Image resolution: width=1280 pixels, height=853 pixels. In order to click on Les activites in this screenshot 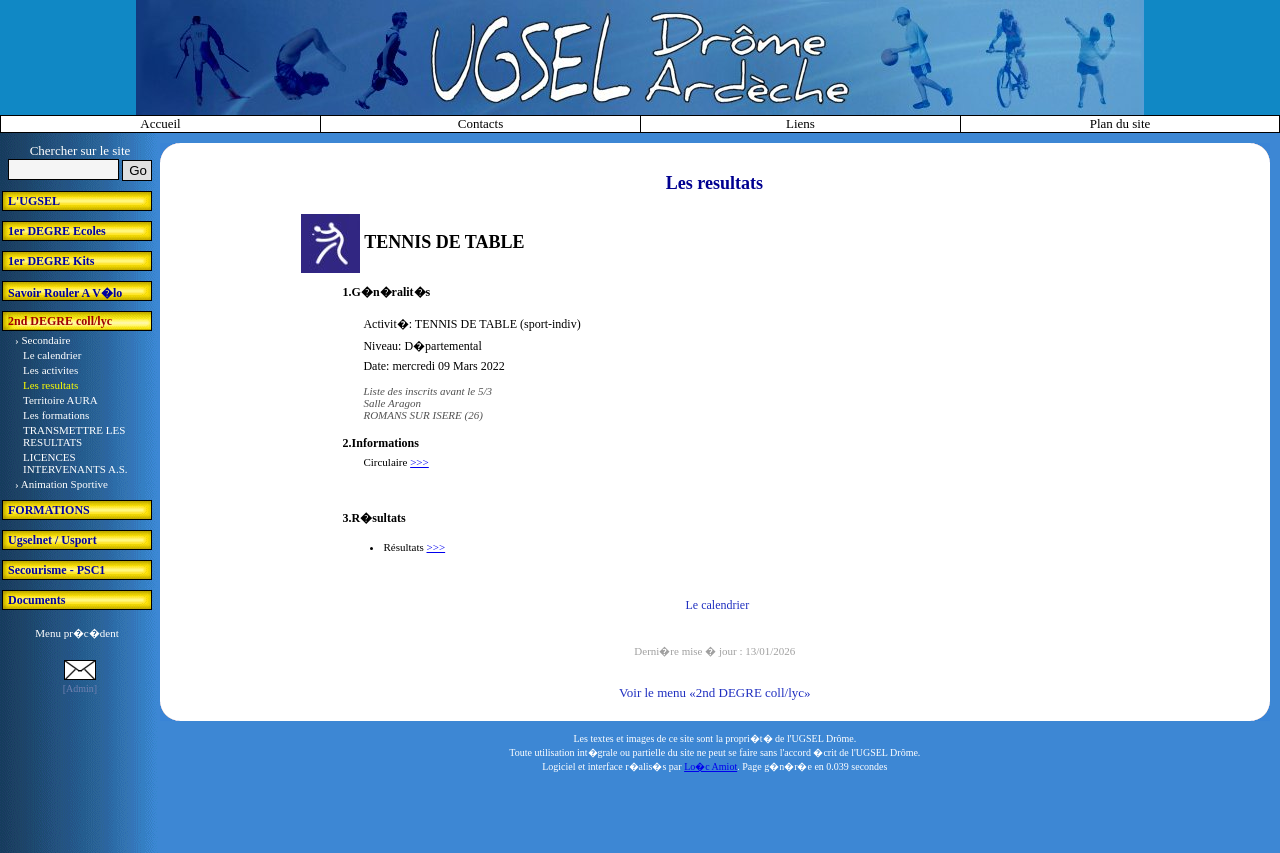, I will do `click(50, 370)`.